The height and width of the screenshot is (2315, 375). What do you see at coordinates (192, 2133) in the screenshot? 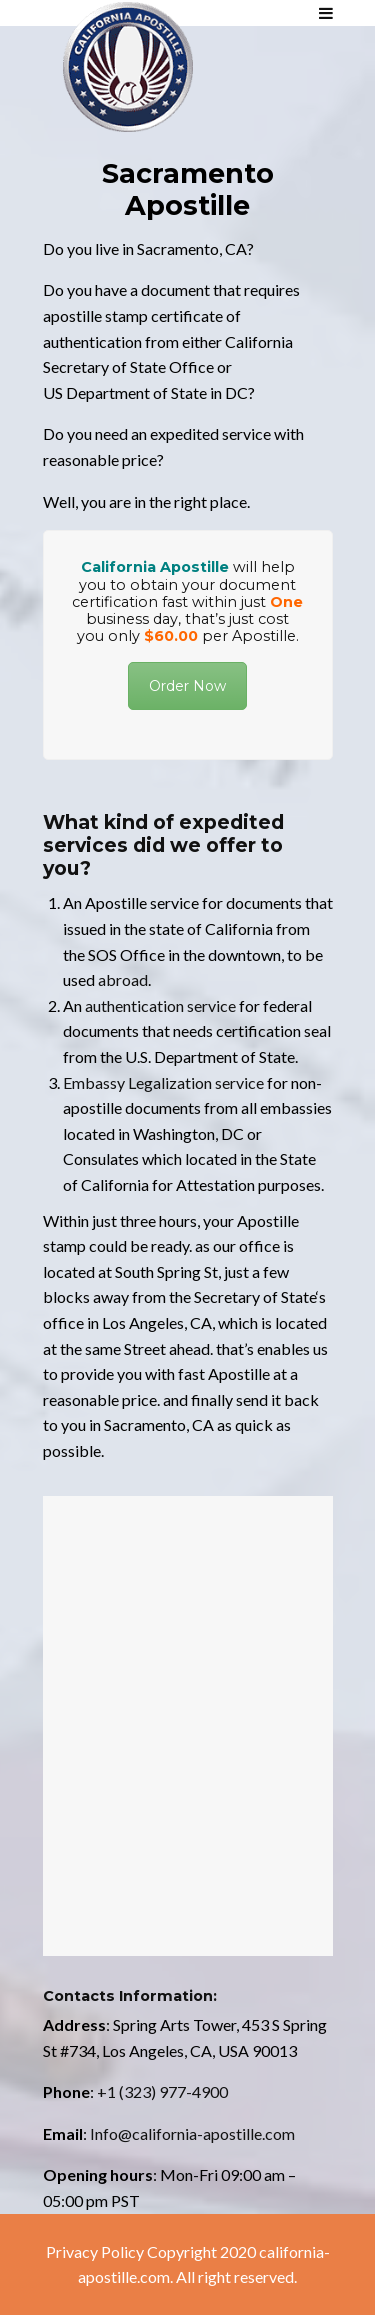
I see `Info@california-apostille.com` at bounding box center [192, 2133].